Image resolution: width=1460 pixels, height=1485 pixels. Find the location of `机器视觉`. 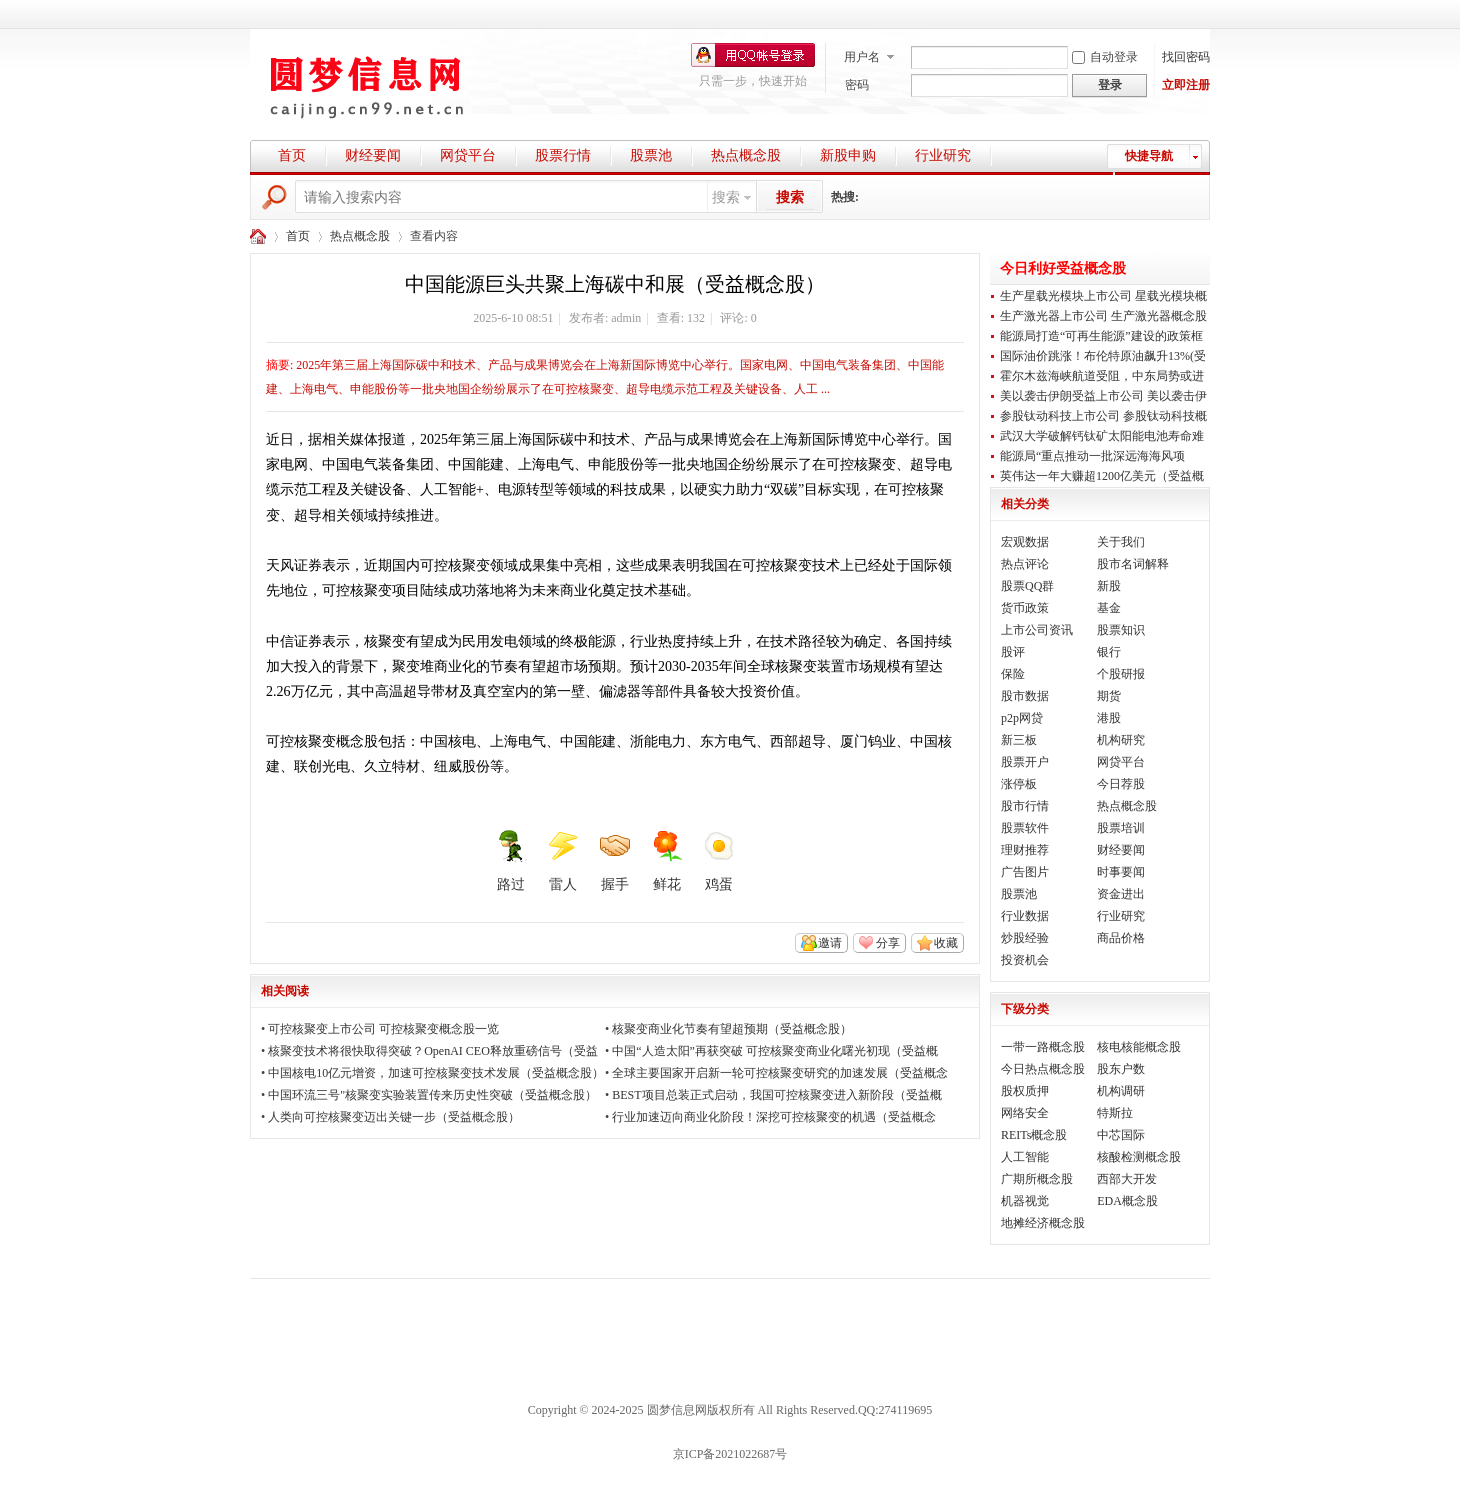

机器视觉 is located at coordinates (1025, 1201).